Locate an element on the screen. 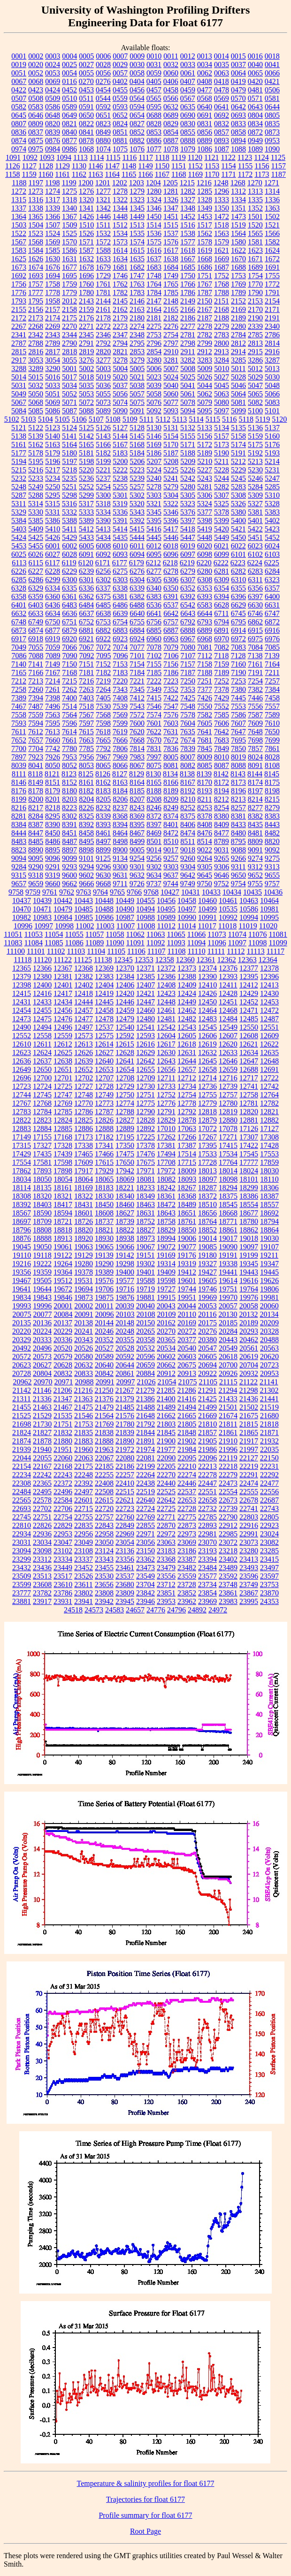 Image resolution: width=291 pixels, height=2576 pixels. 20912 is located at coordinates (166, 1373).